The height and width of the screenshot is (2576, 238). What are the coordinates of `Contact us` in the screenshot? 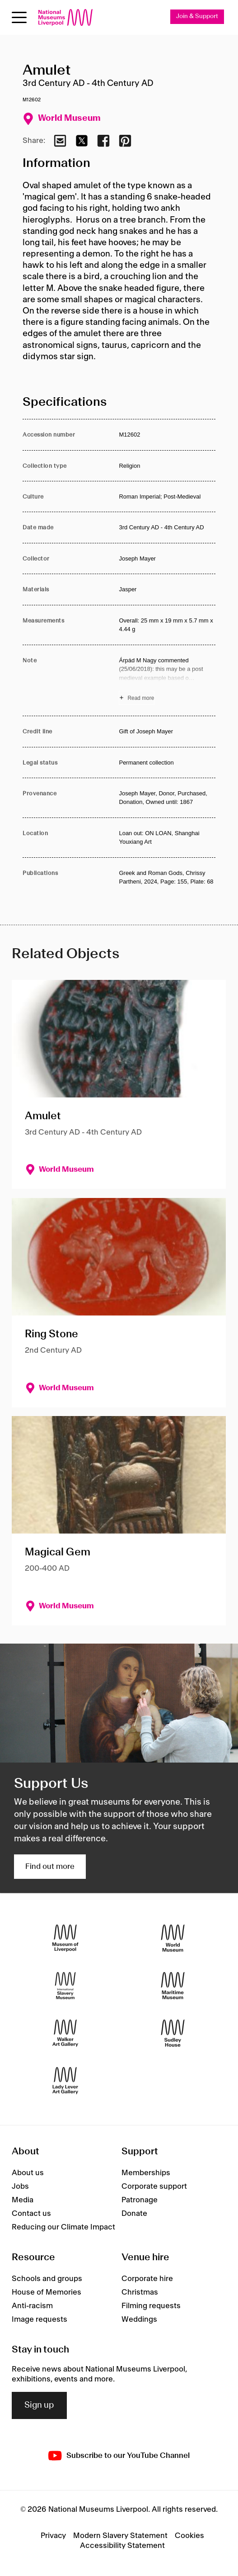 It's located at (31, 2214).